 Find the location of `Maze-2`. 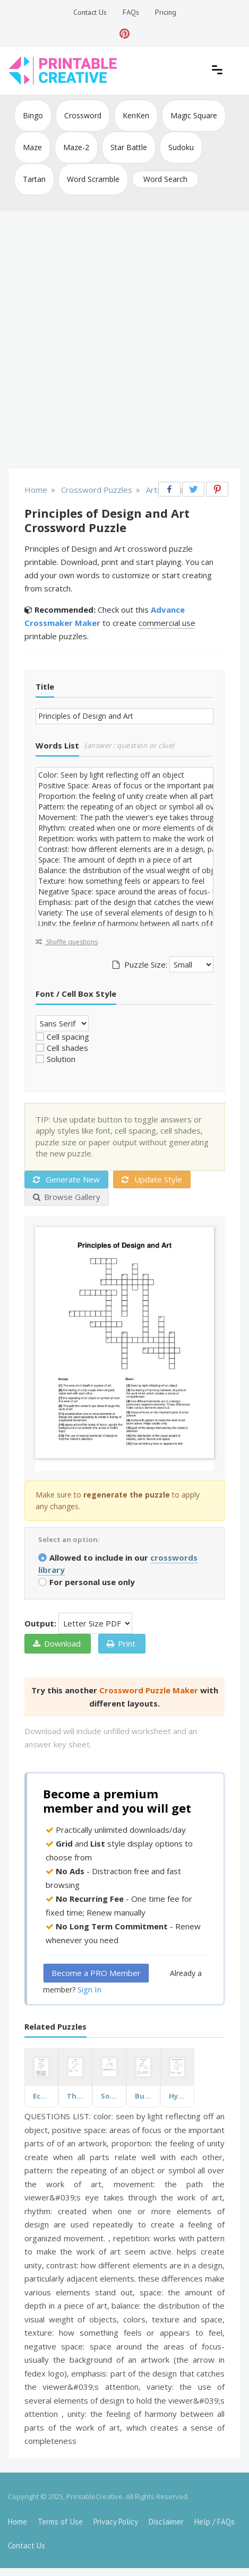

Maze-2 is located at coordinates (76, 147).